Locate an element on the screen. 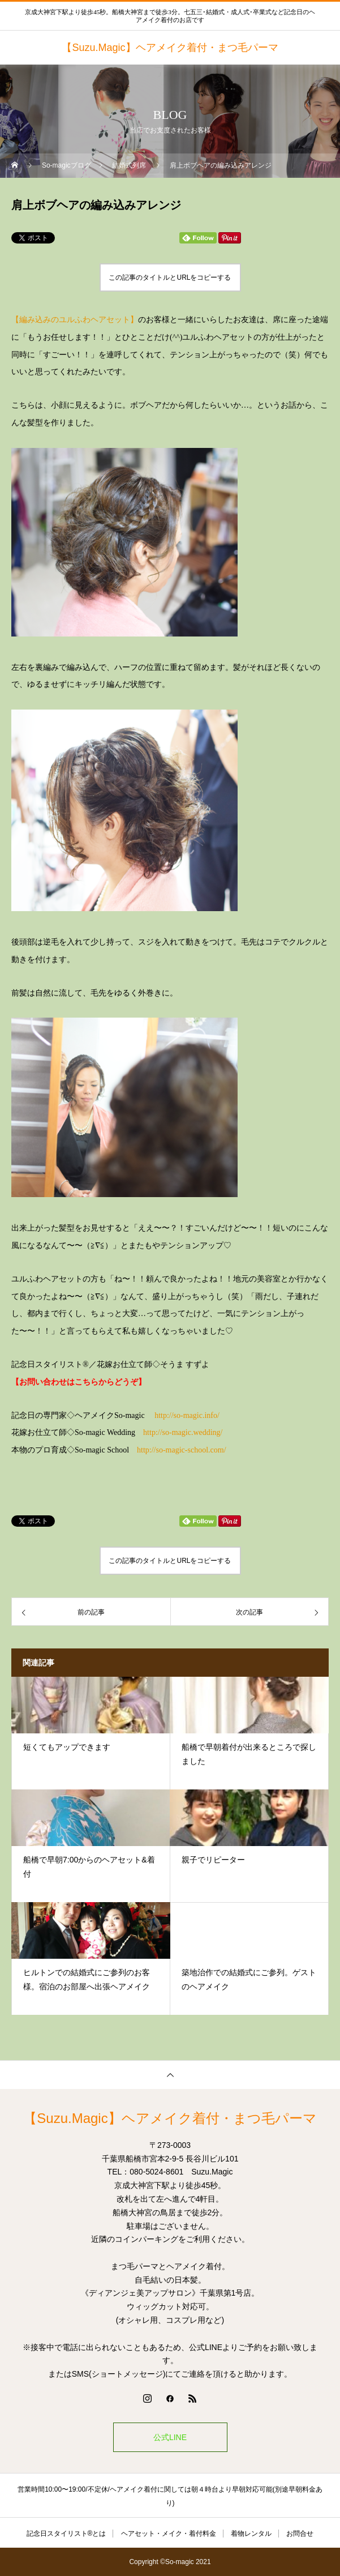 This screenshot has height=2576, width=340. http://so-magic.info/ is located at coordinates (187, 1415).